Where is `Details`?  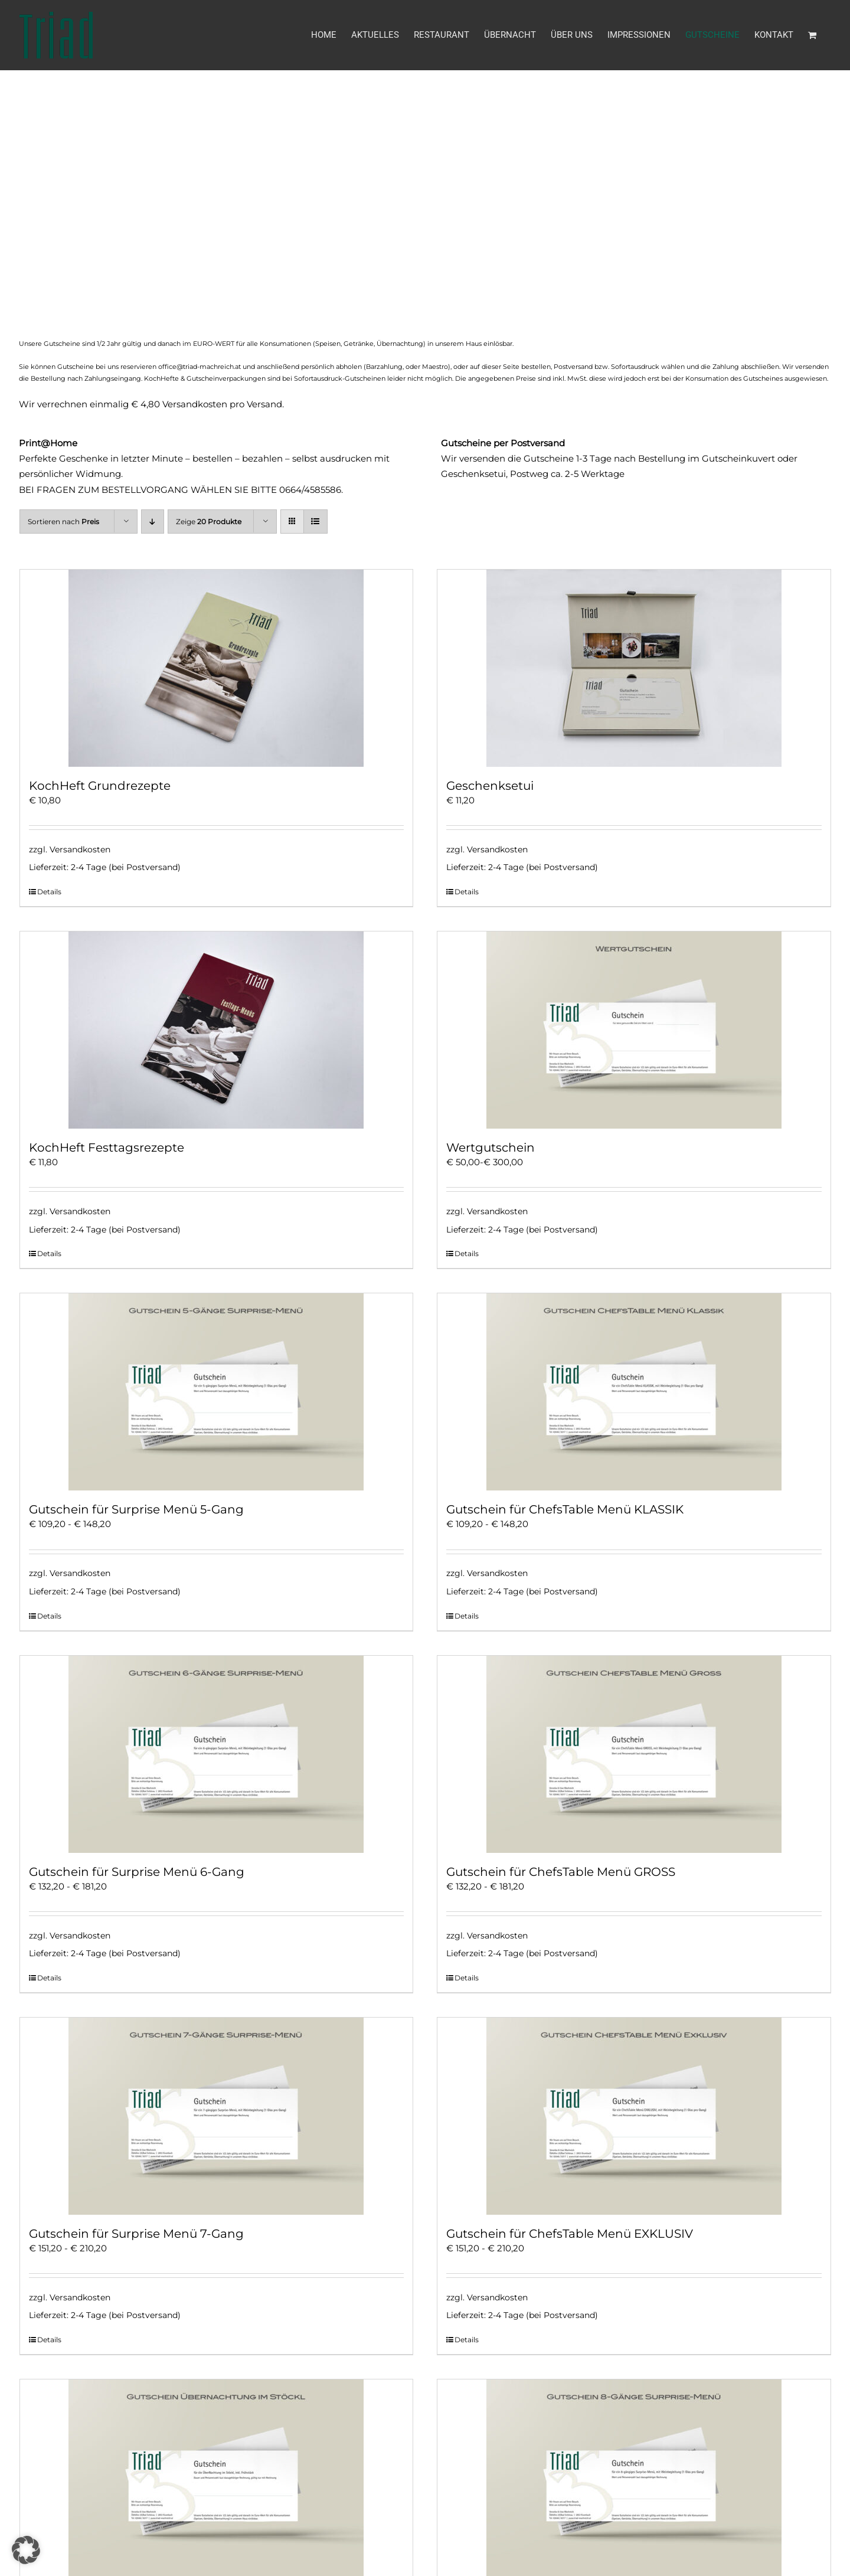 Details is located at coordinates (49, 891).